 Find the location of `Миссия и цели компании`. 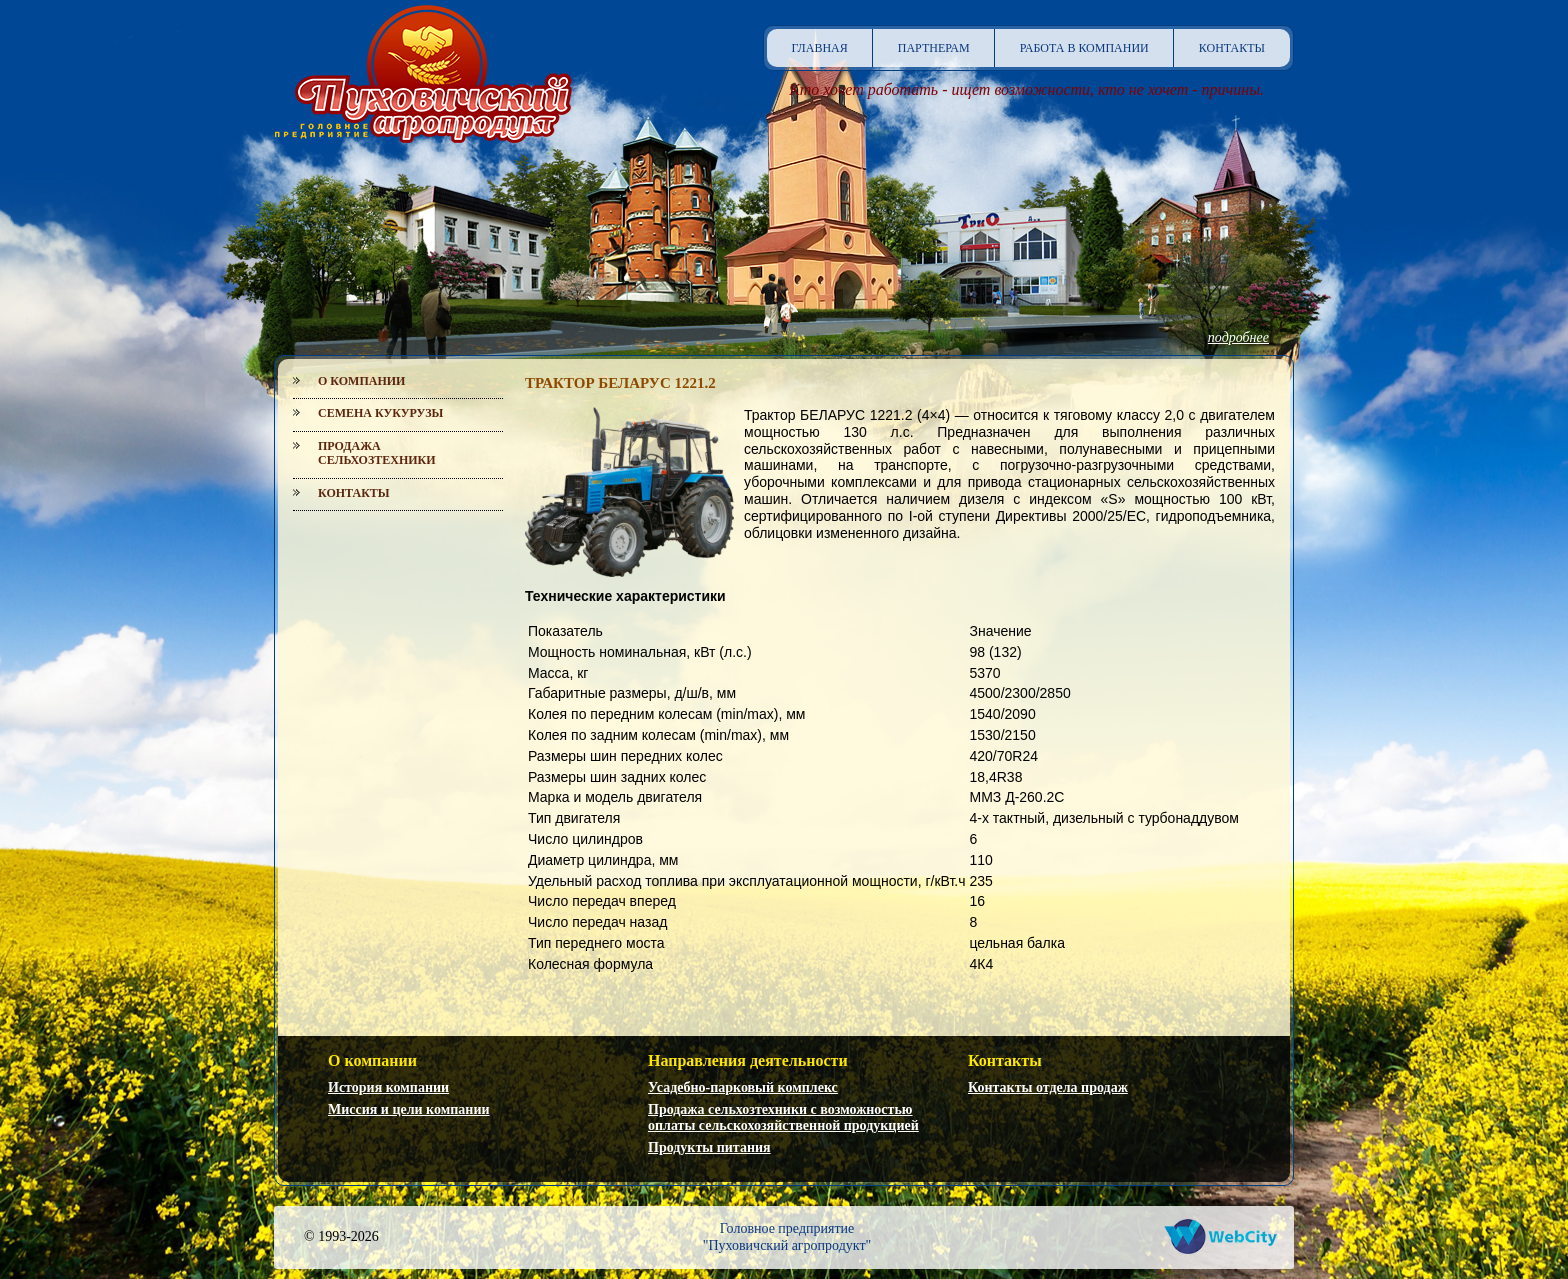

Миссия и цели компании is located at coordinates (409, 1109).